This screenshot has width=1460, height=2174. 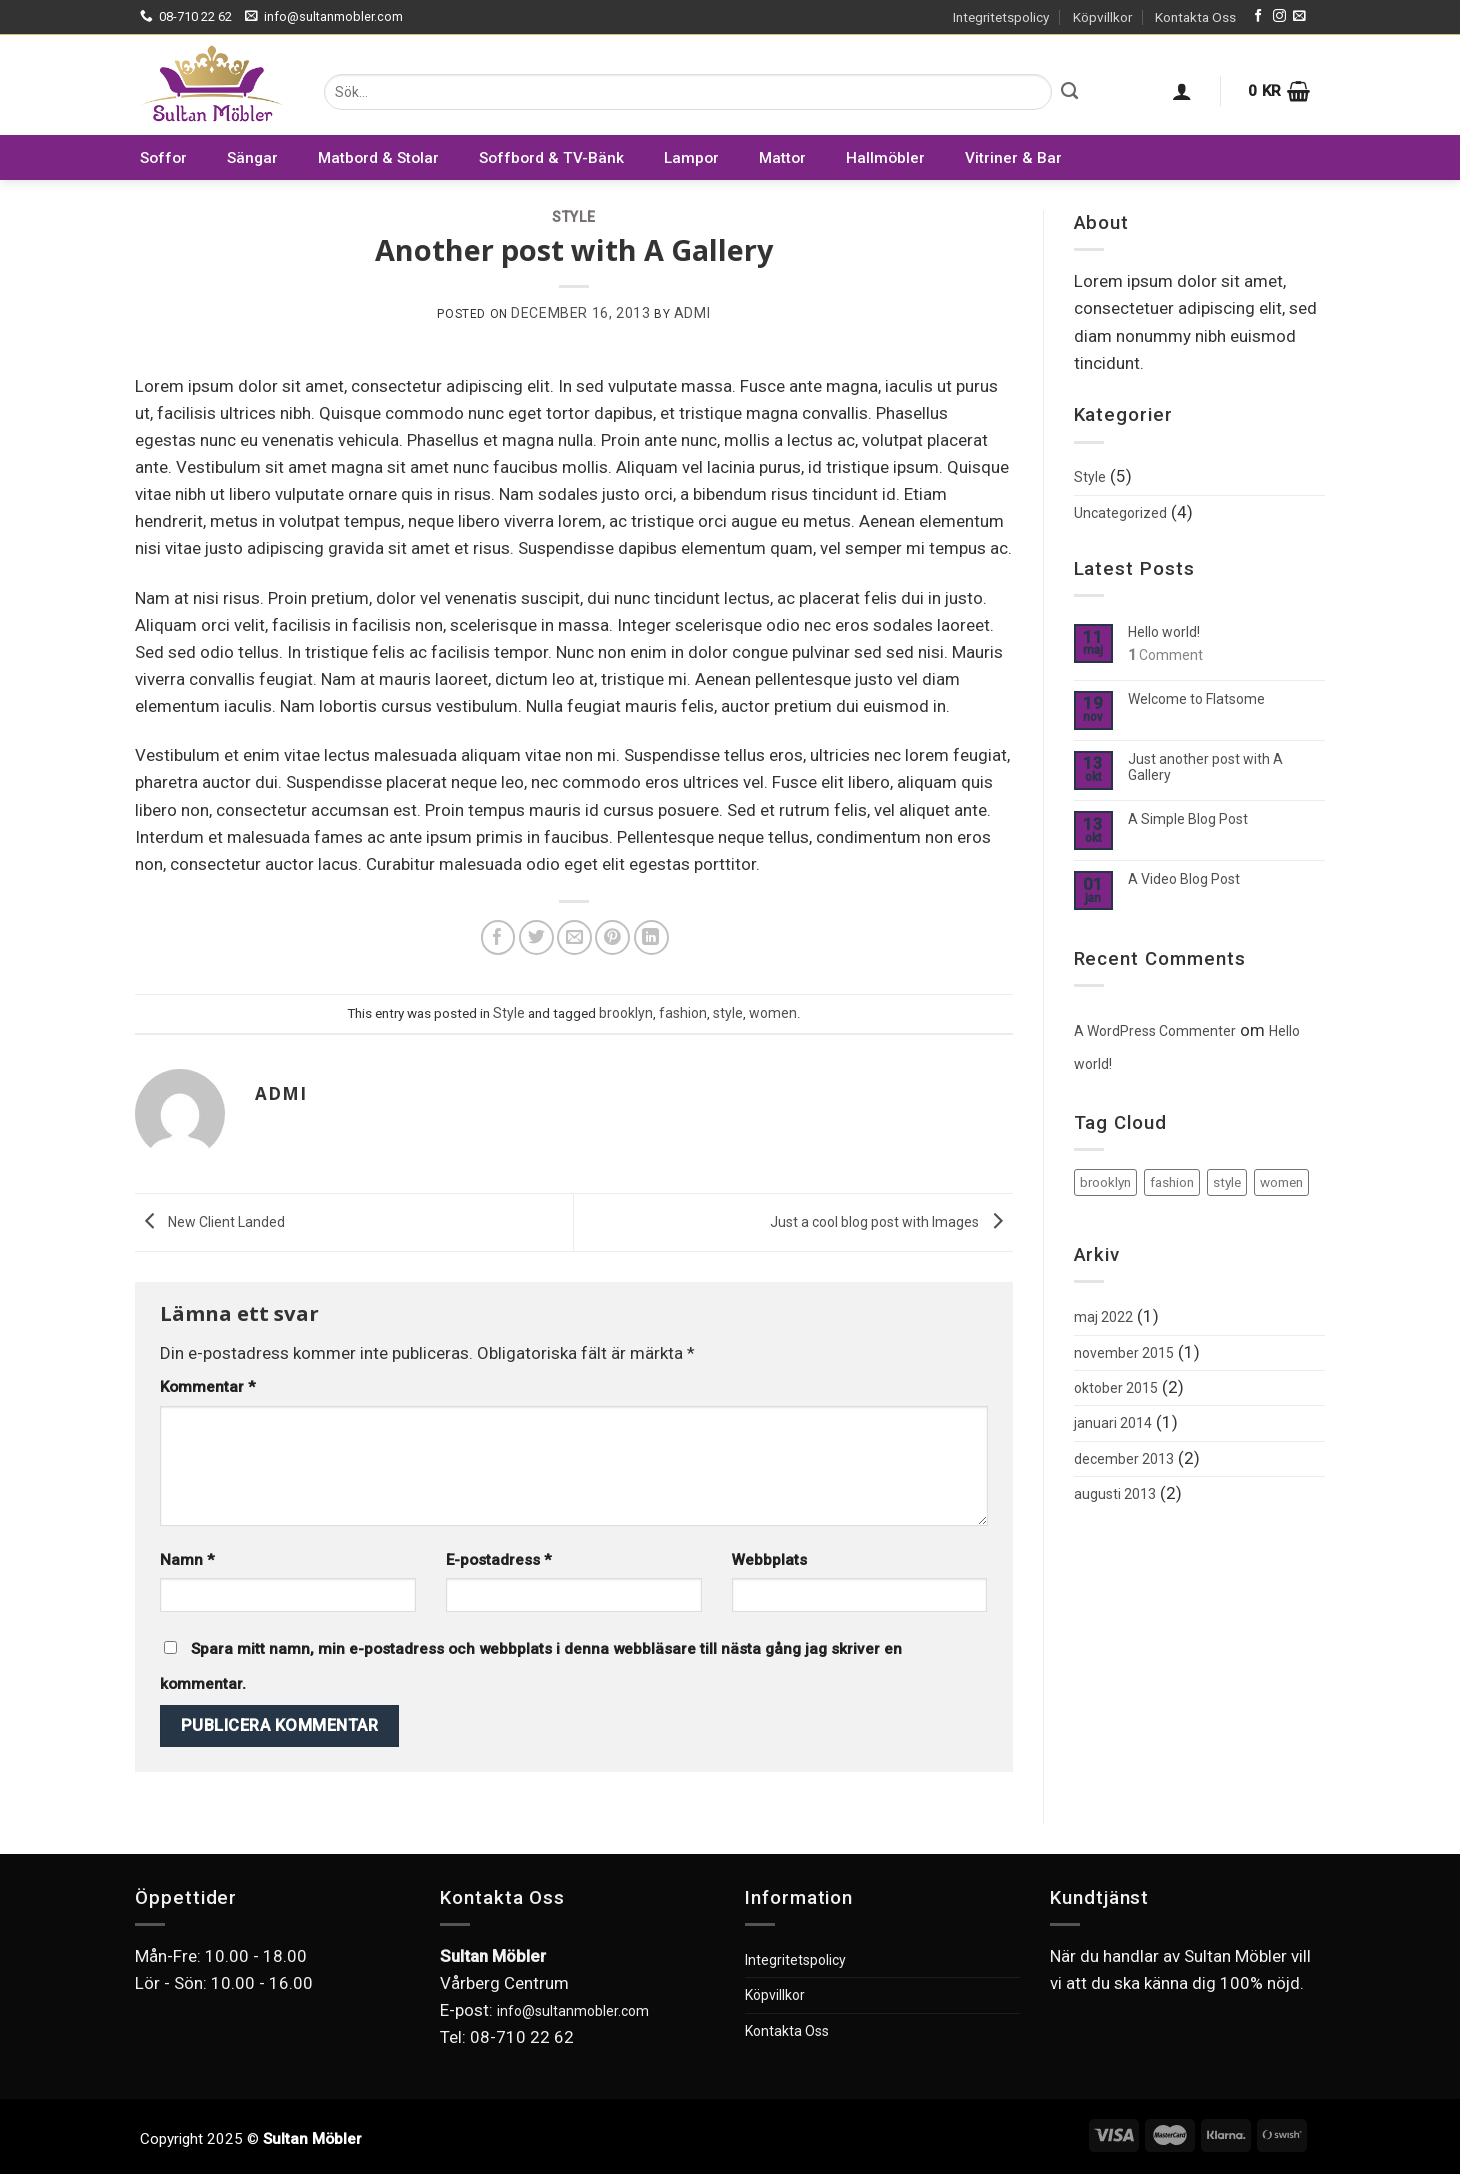 What do you see at coordinates (551, 158) in the screenshot?
I see `Soffbord & TV-Bänk` at bounding box center [551, 158].